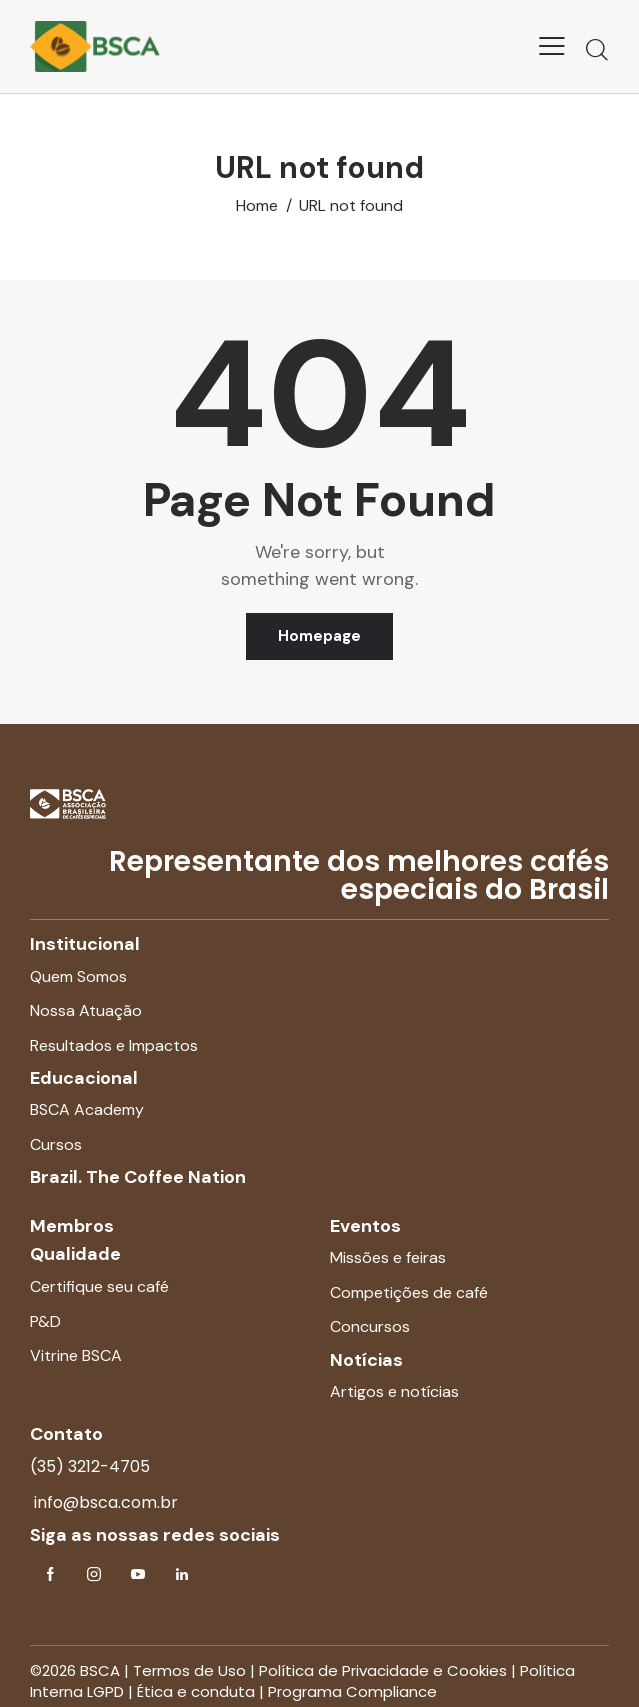 Image resolution: width=639 pixels, height=1707 pixels. I want to click on Home, so click(257, 206).